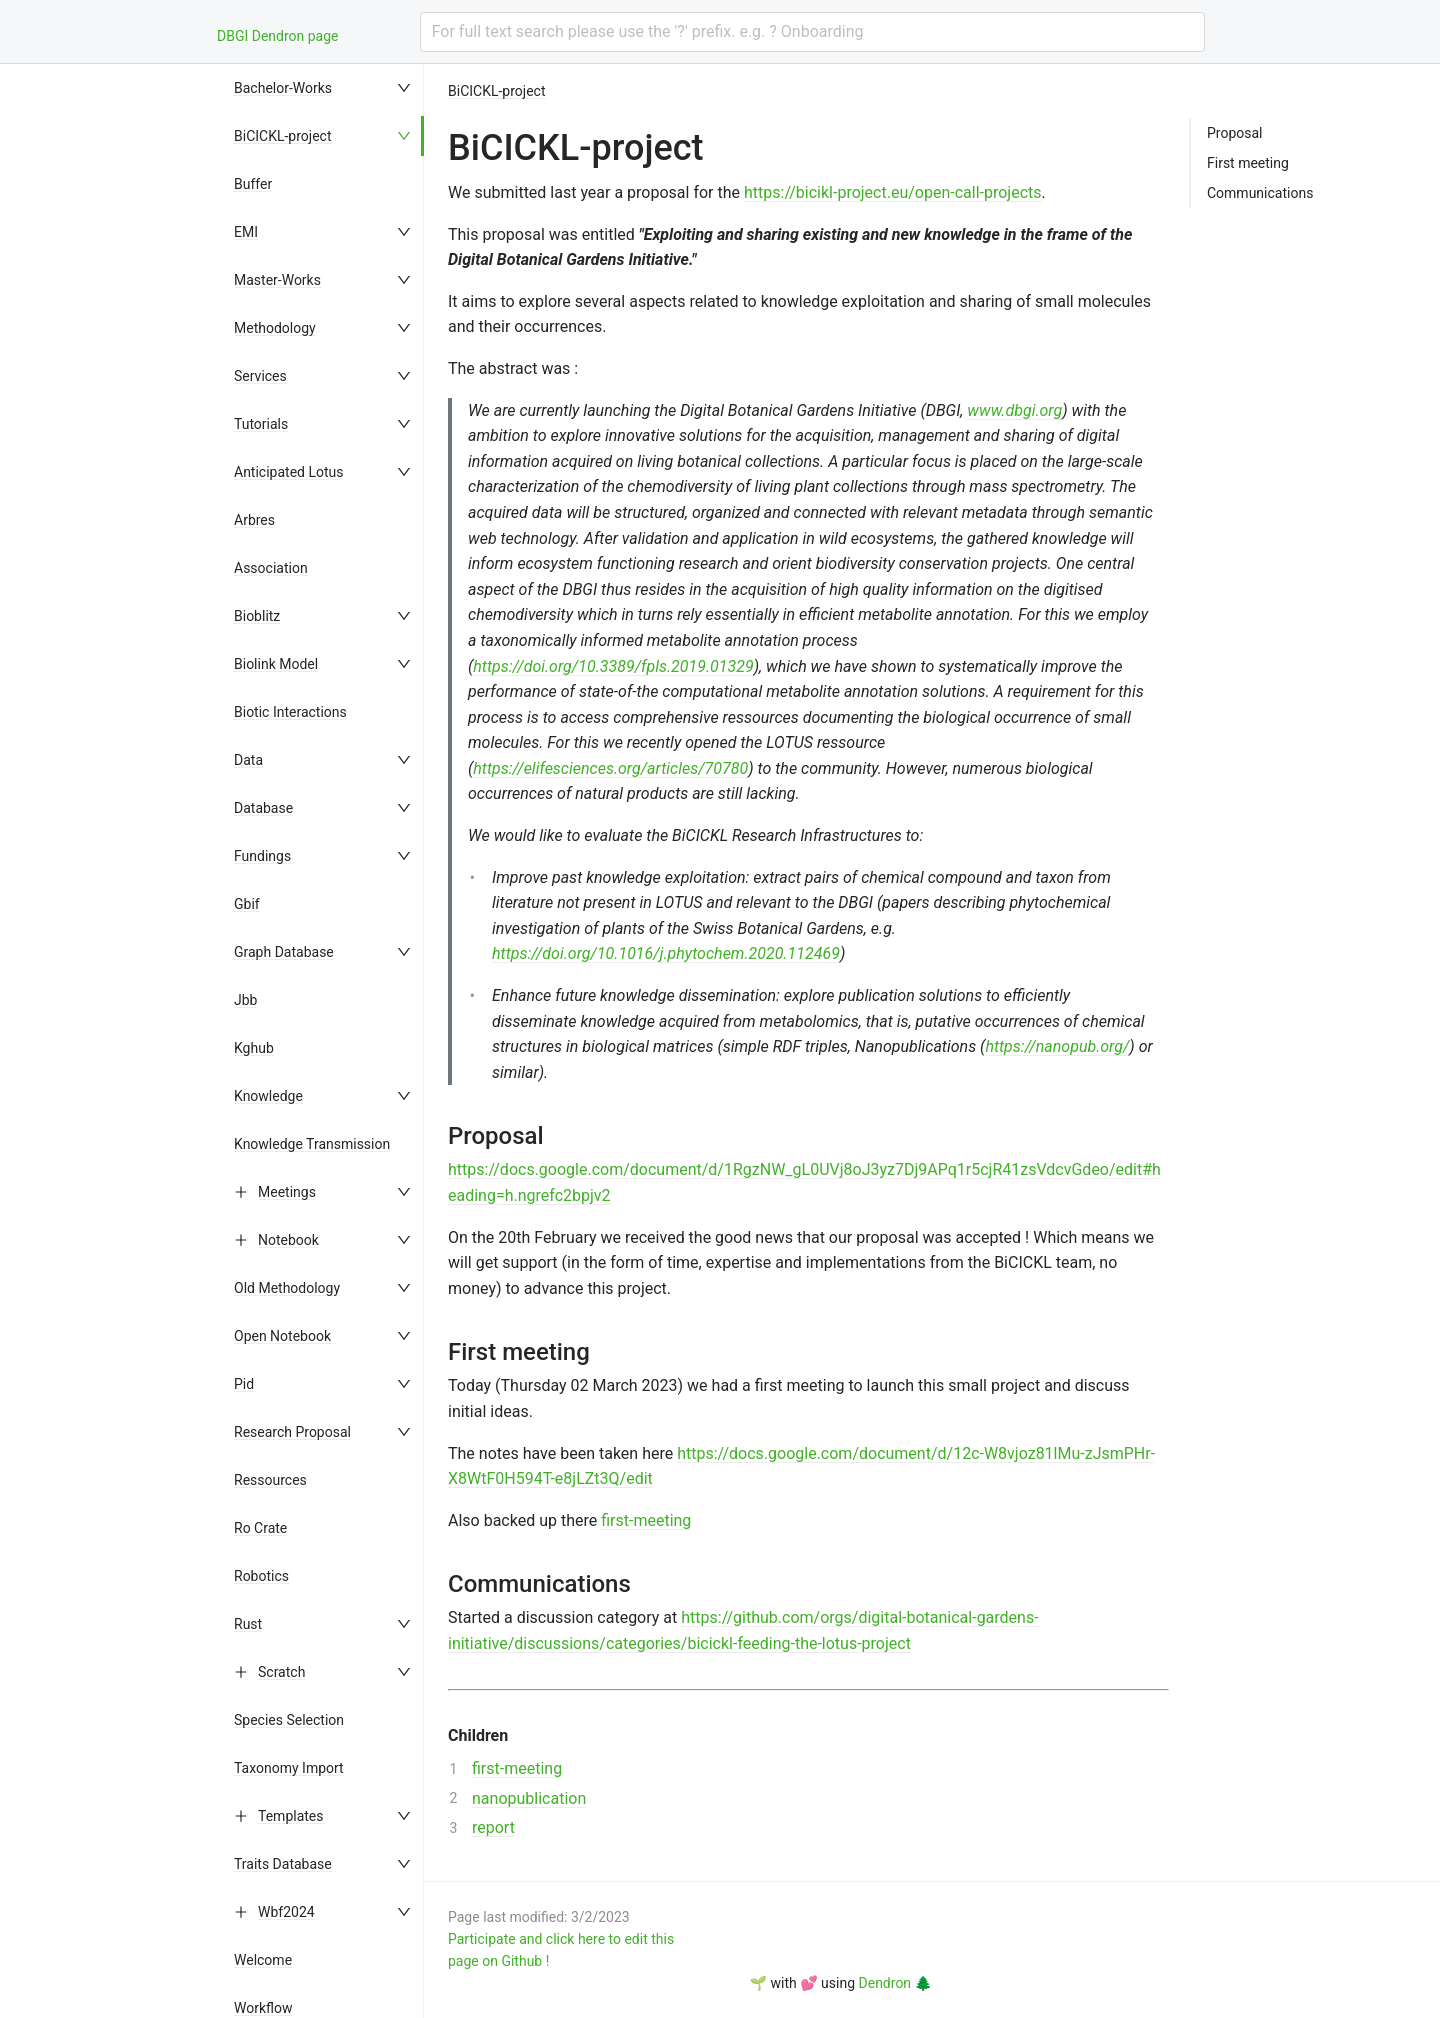 This screenshot has width=1440, height=2018. What do you see at coordinates (270, 1480) in the screenshot?
I see `Ressources` at bounding box center [270, 1480].